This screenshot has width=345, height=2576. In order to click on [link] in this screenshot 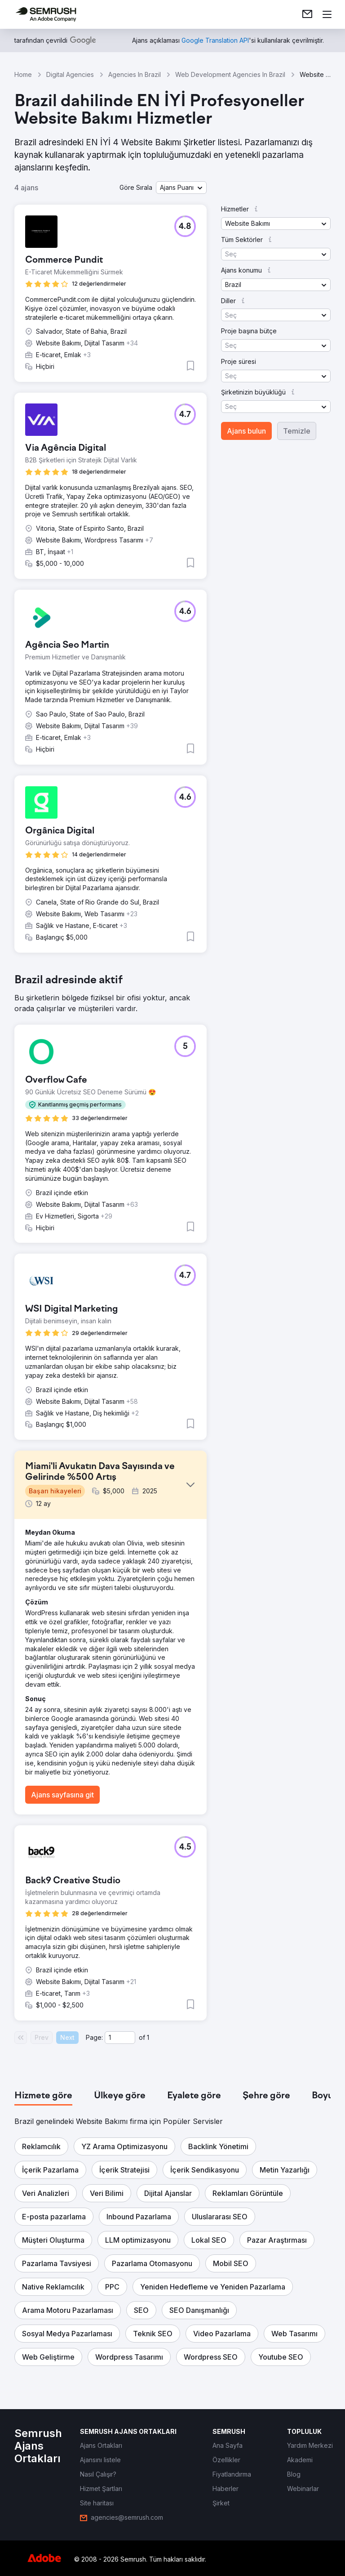, I will do `click(307, 14)`.